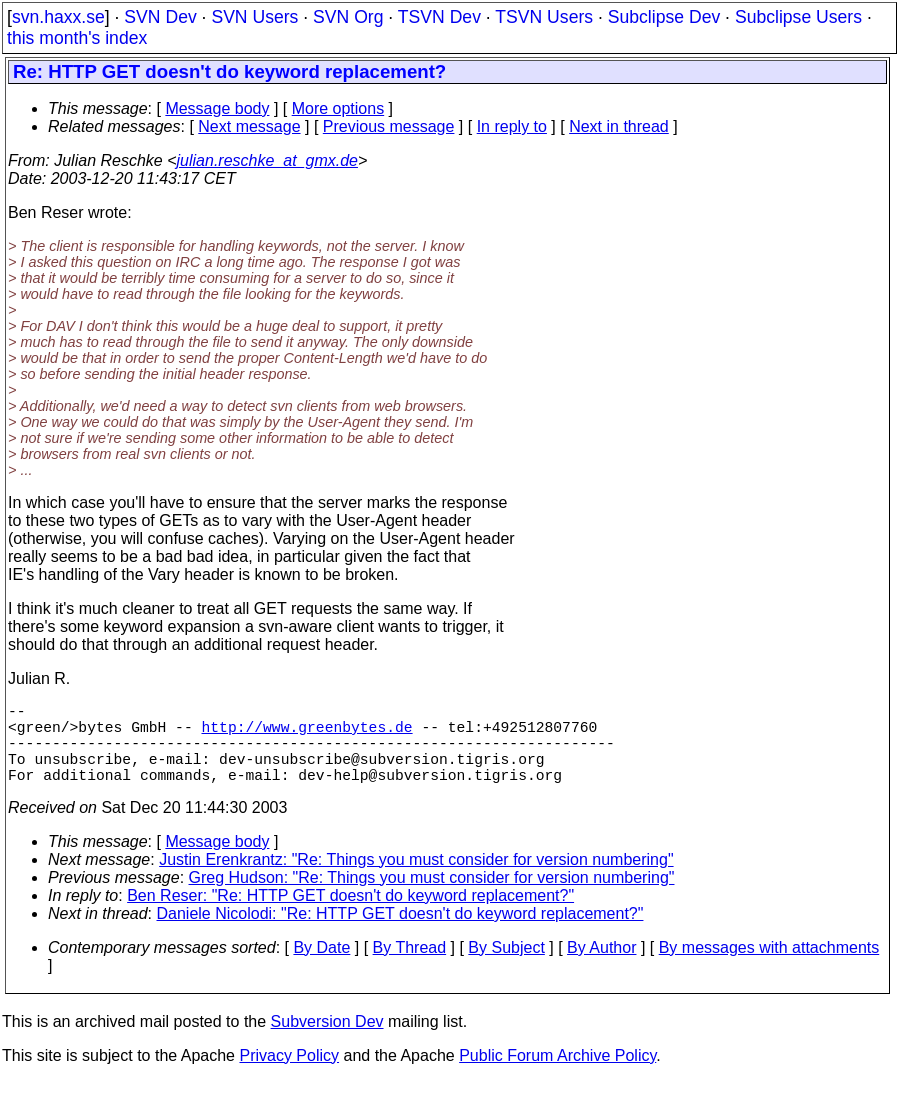  What do you see at coordinates (217, 108) in the screenshot?
I see `Message body` at bounding box center [217, 108].